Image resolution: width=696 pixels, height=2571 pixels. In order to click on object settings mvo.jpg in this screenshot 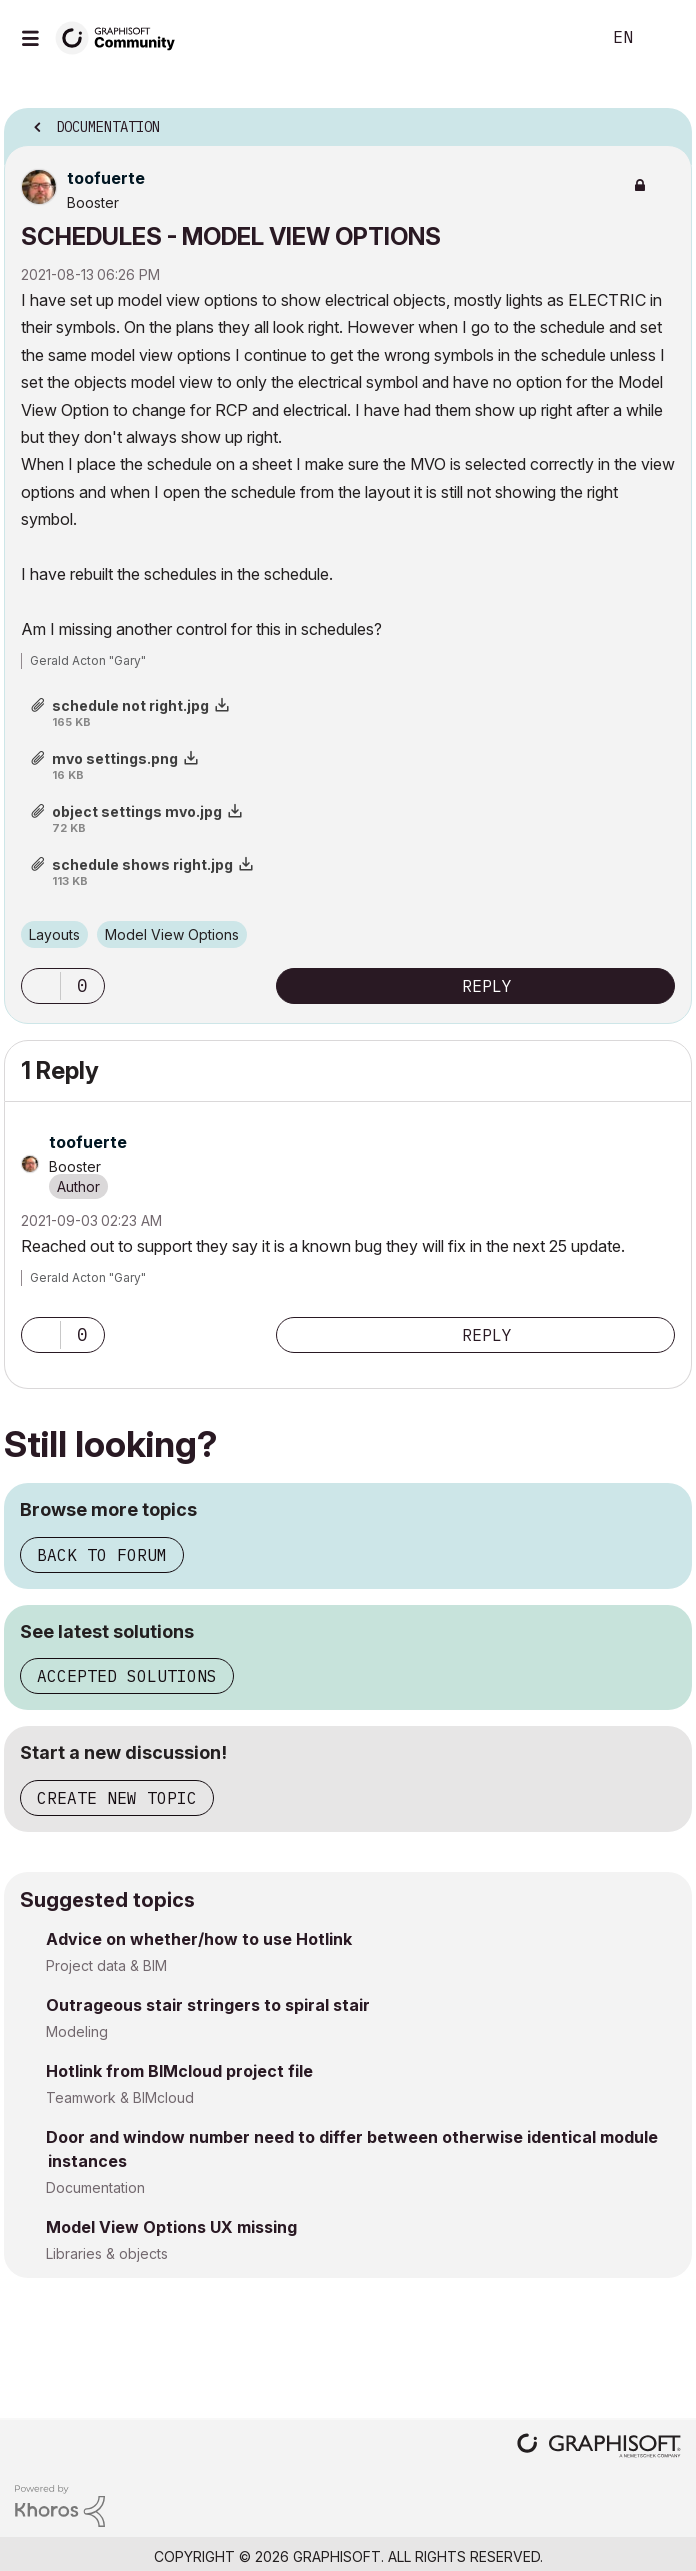, I will do `click(137, 811)`.